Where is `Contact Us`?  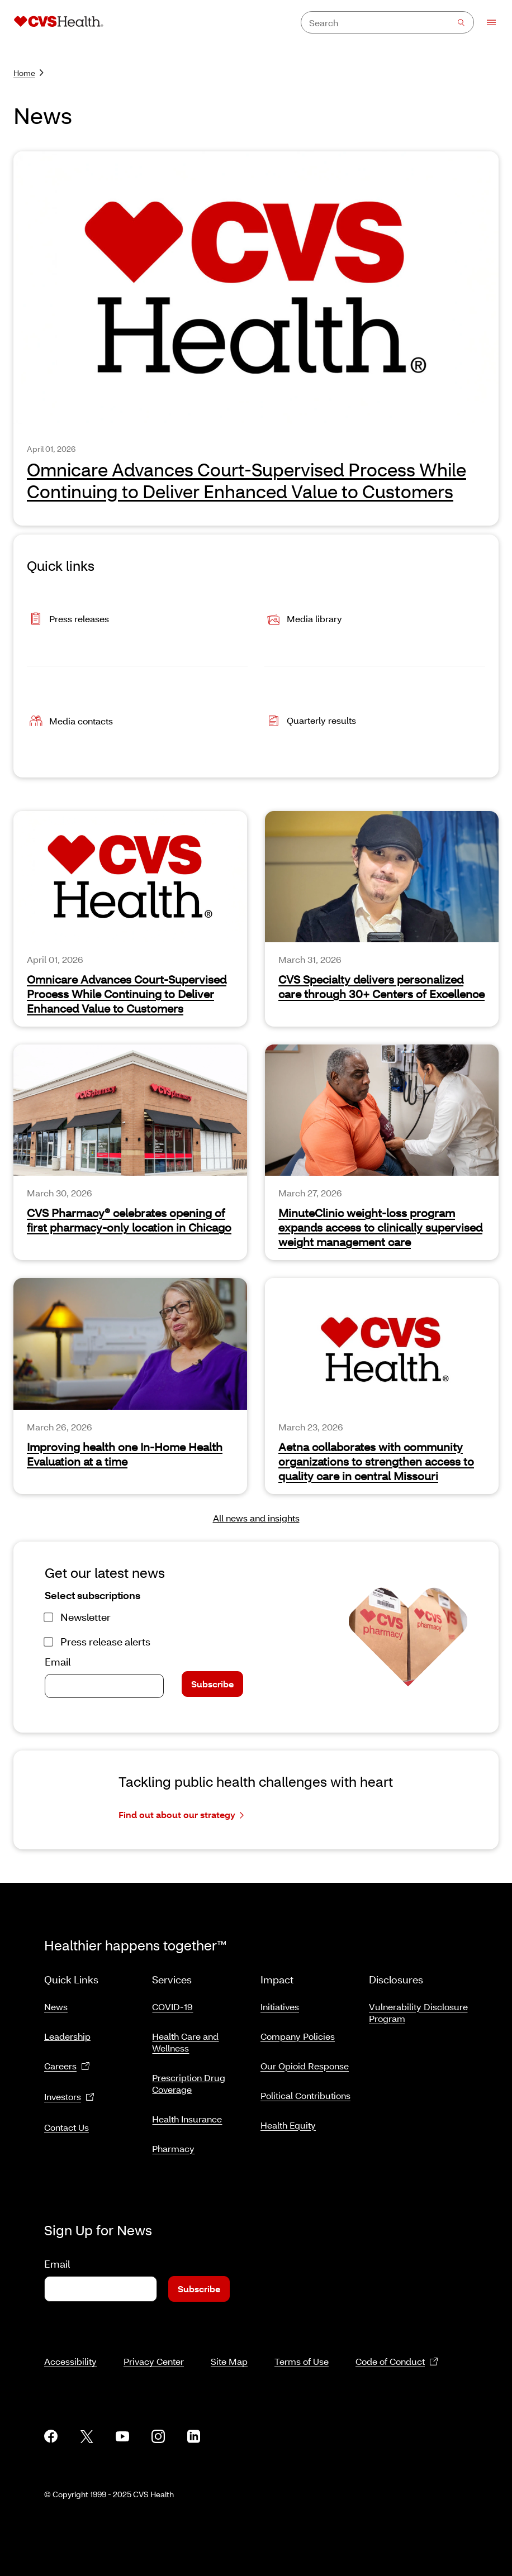
Contact Us is located at coordinates (66, 2123).